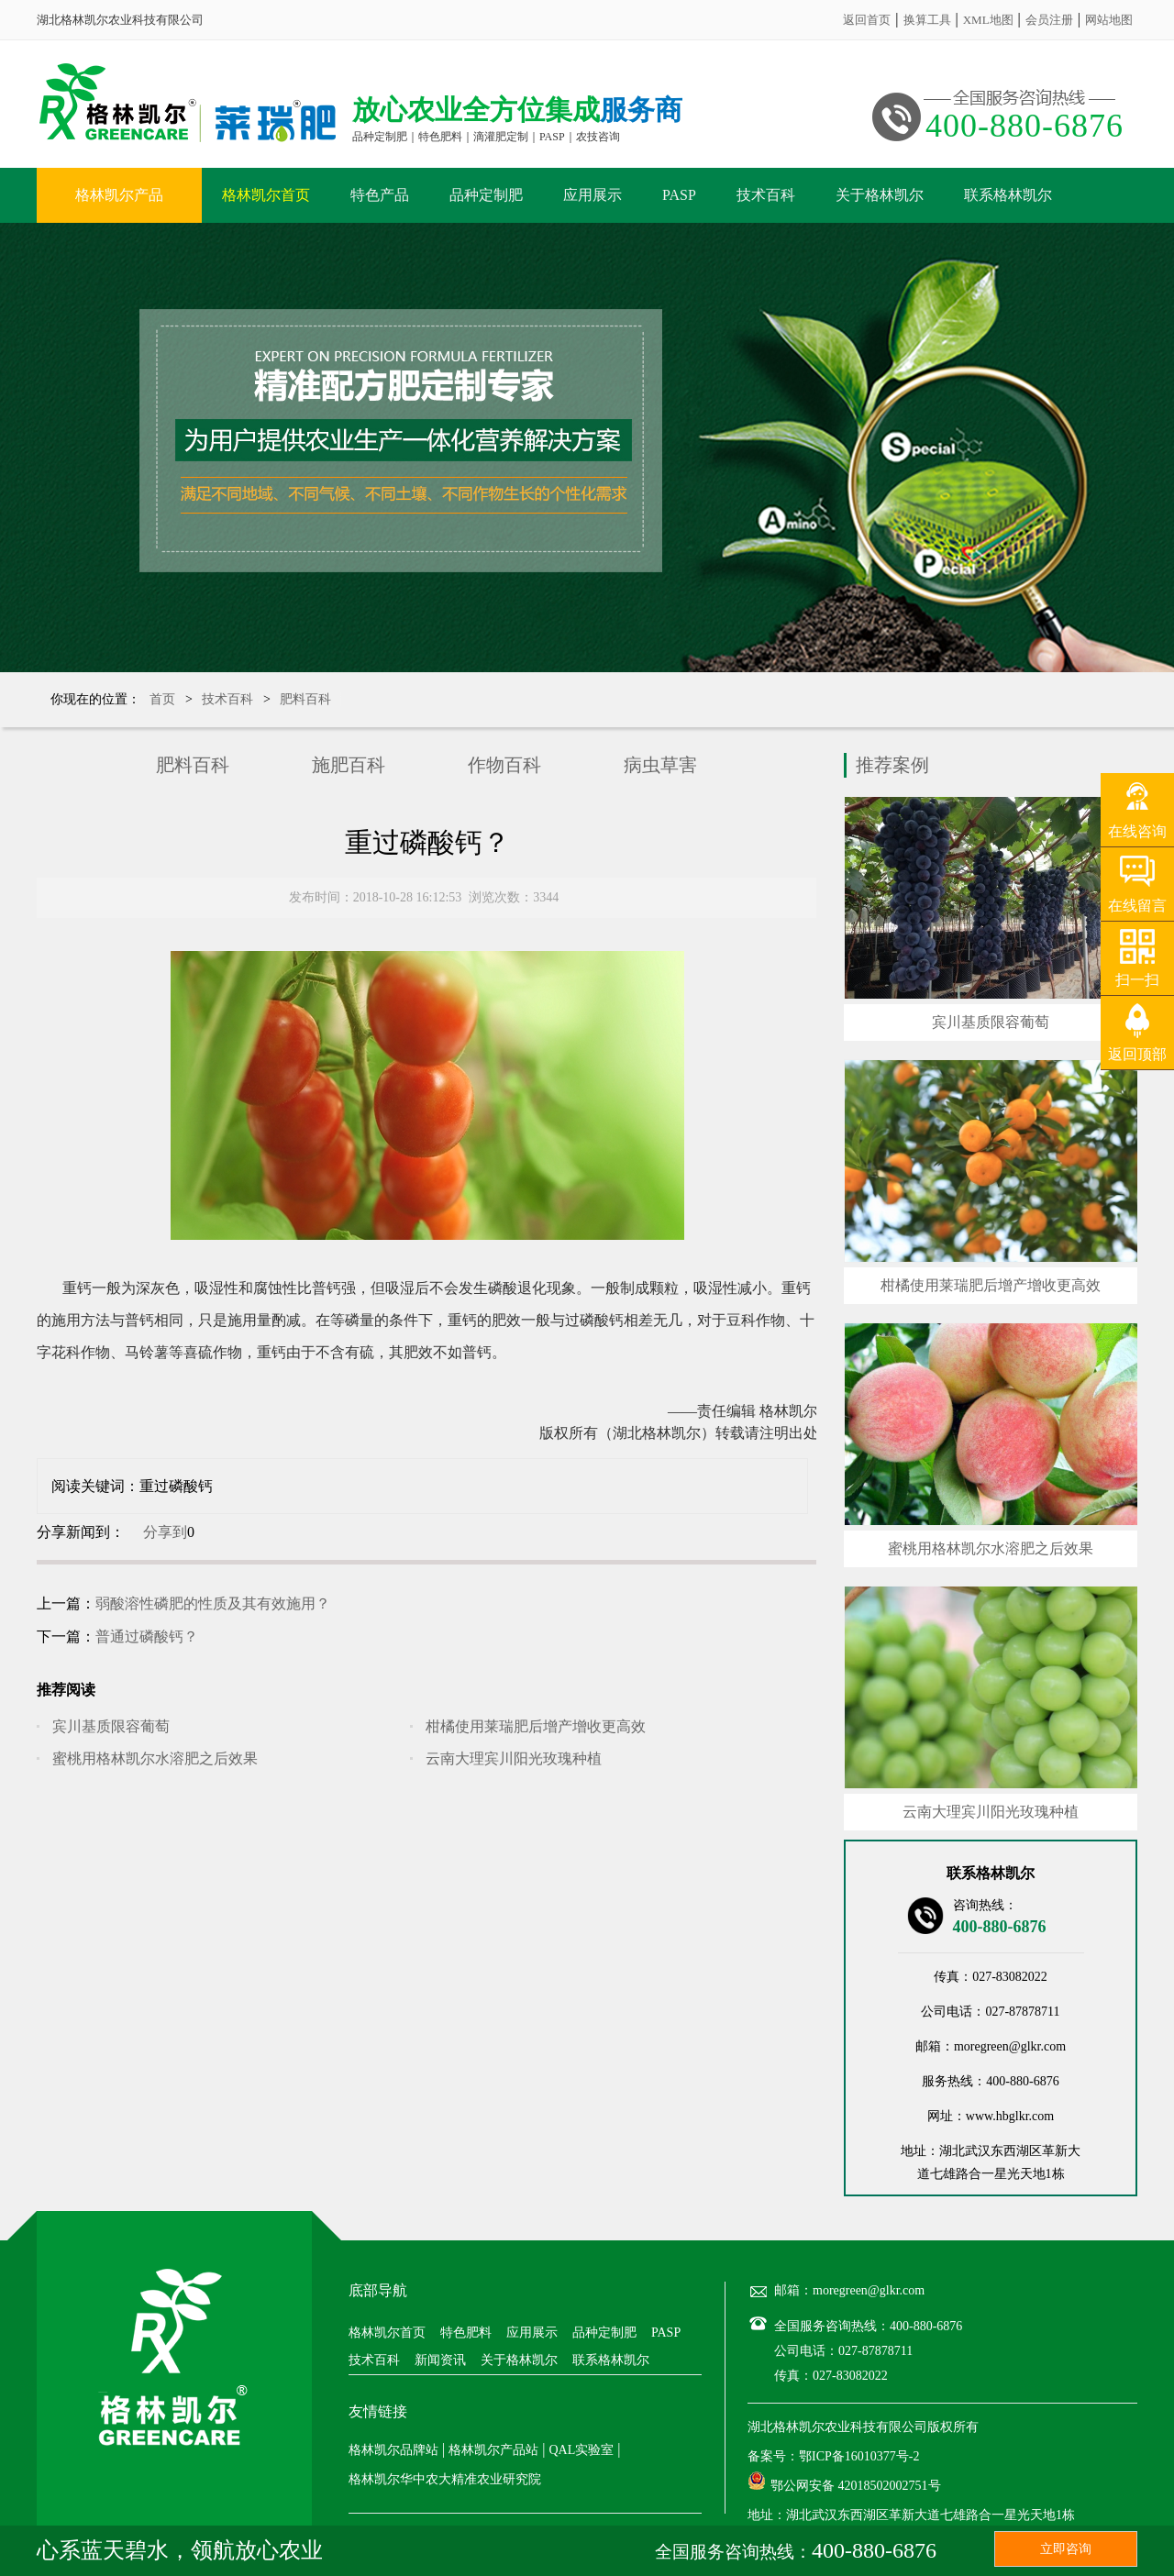  What do you see at coordinates (379, 195) in the screenshot?
I see `特色产品` at bounding box center [379, 195].